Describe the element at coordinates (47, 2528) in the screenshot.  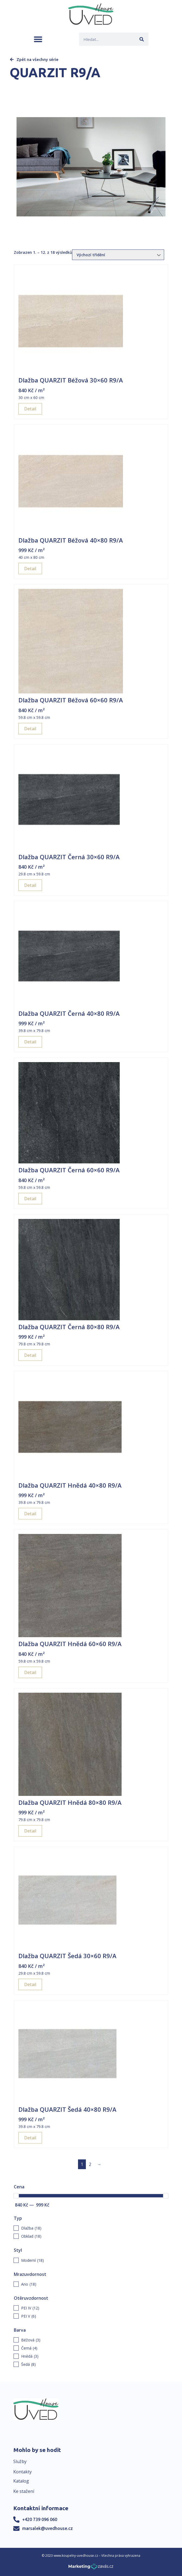
I see `marsalek@uvedhouse.cz` at that location.